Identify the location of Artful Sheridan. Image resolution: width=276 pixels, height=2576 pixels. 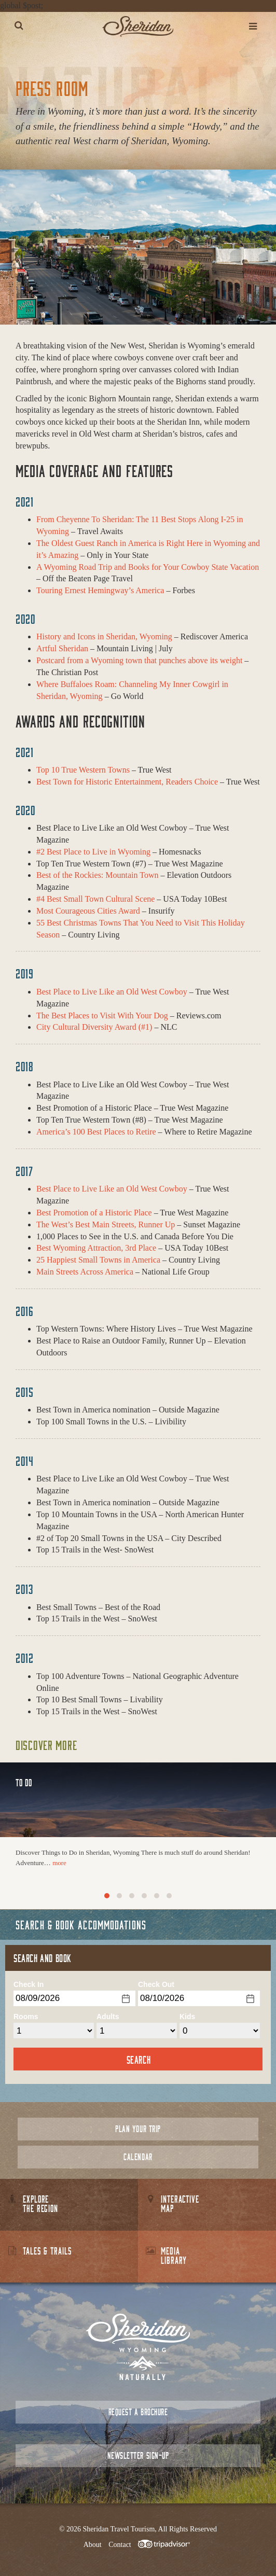
(62, 648).